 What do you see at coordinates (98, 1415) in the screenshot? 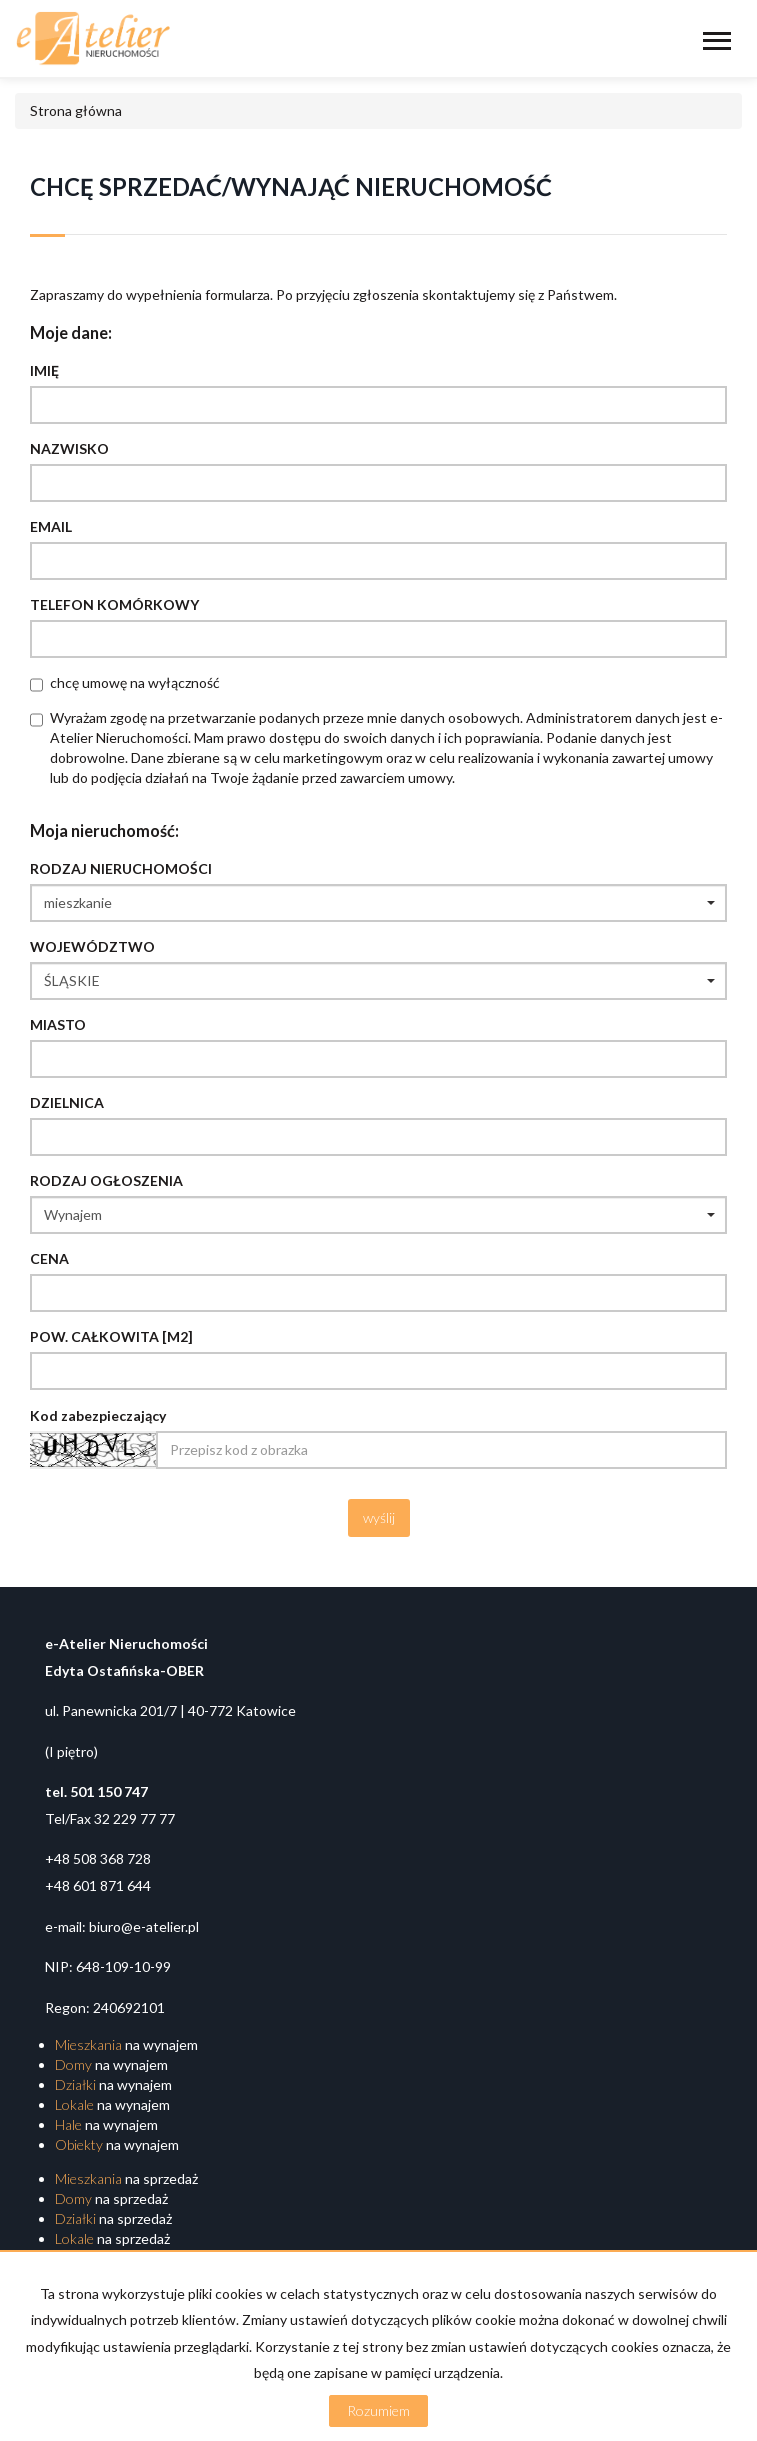
I see `Kod zabezpieczający` at bounding box center [98, 1415].